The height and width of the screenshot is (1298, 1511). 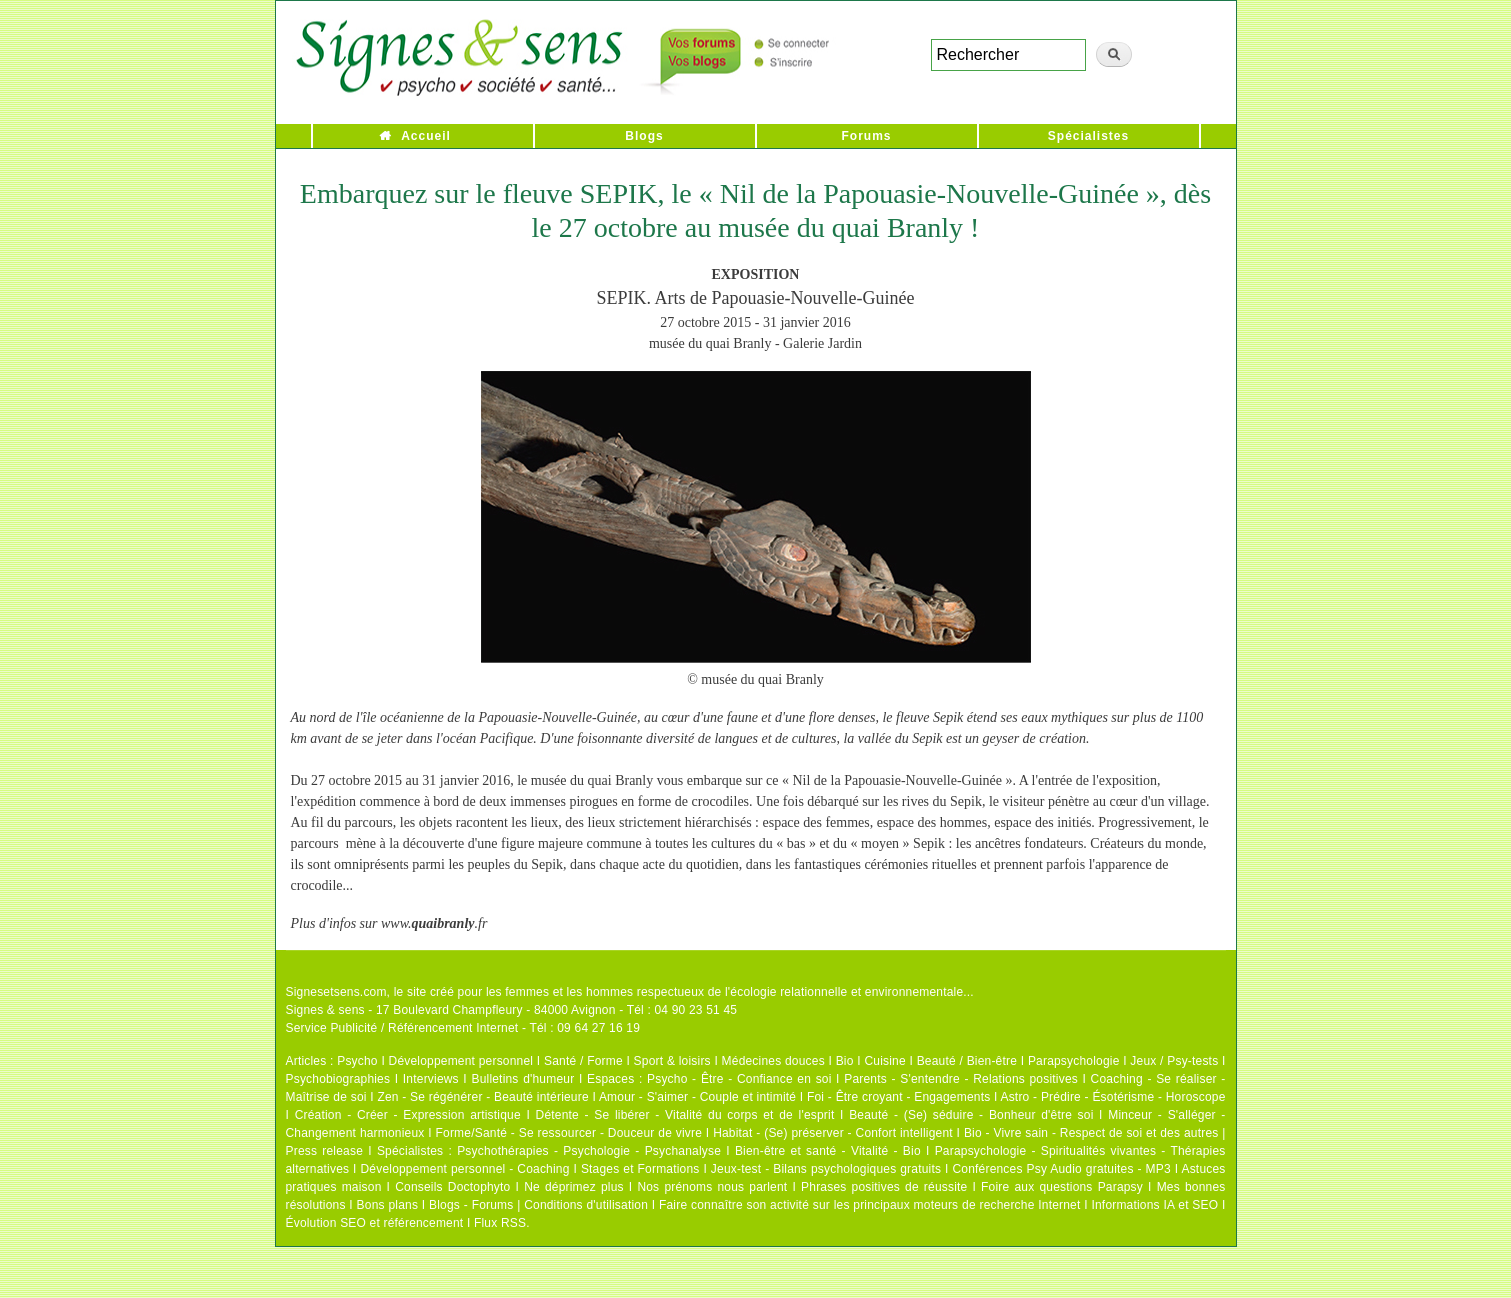 I want to click on Détente - Se libérer - Vitalité du corps et de l'esprit, so click(x=685, y=1115).